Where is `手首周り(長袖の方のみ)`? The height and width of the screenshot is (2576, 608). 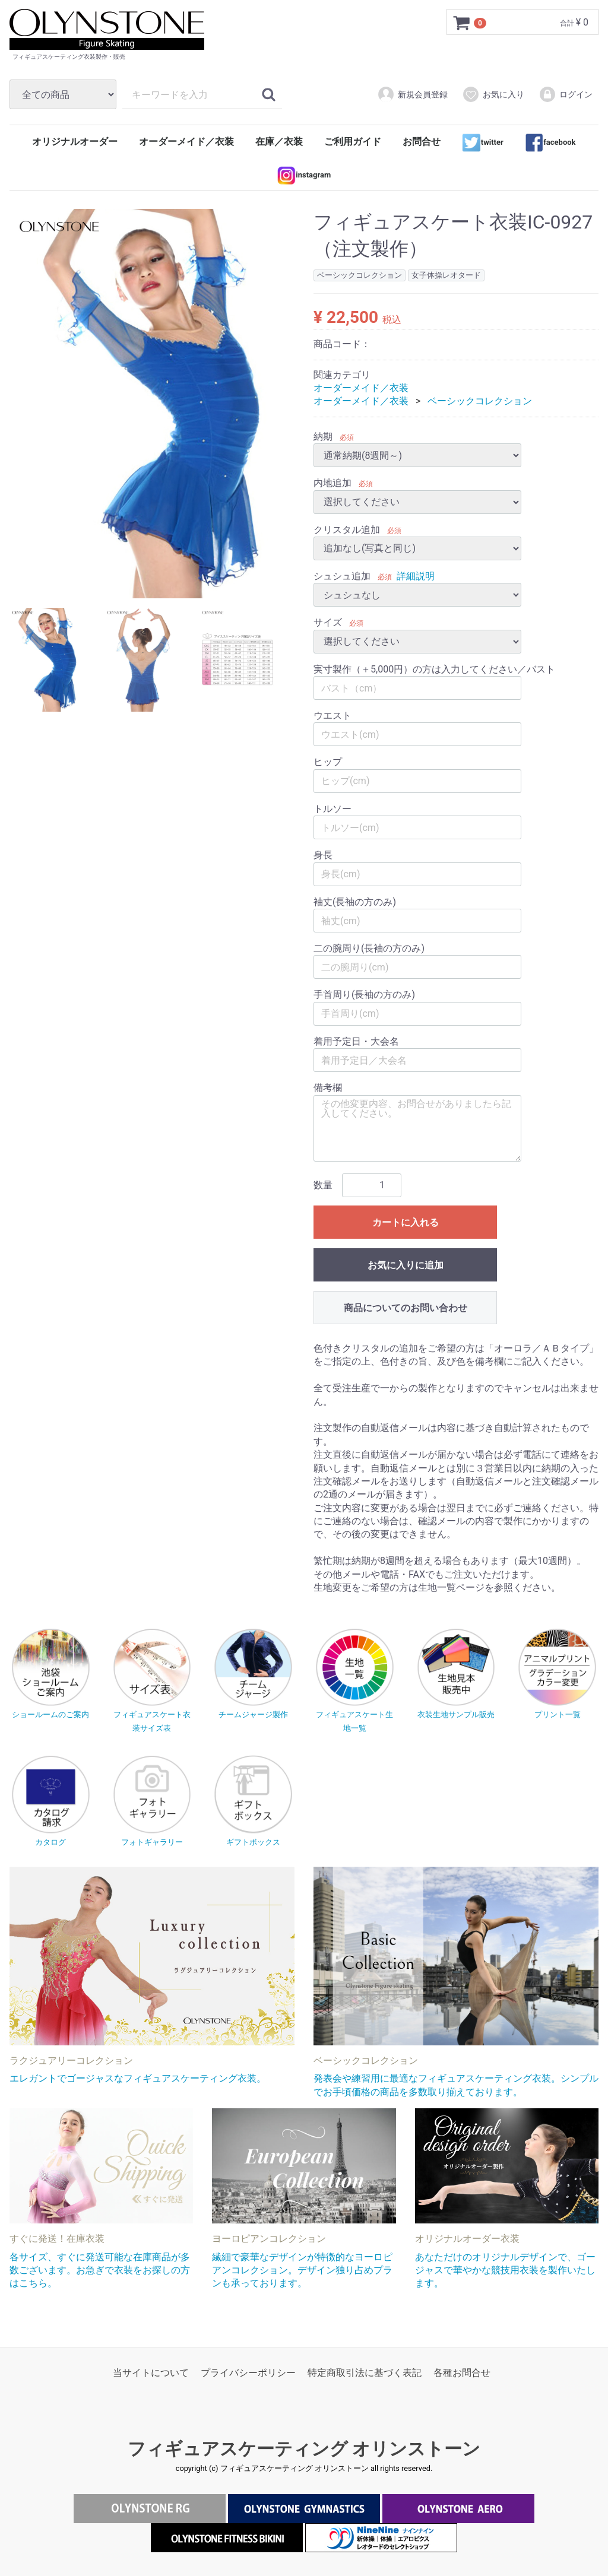 手首周り(長袖の方のみ) is located at coordinates (364, 995).